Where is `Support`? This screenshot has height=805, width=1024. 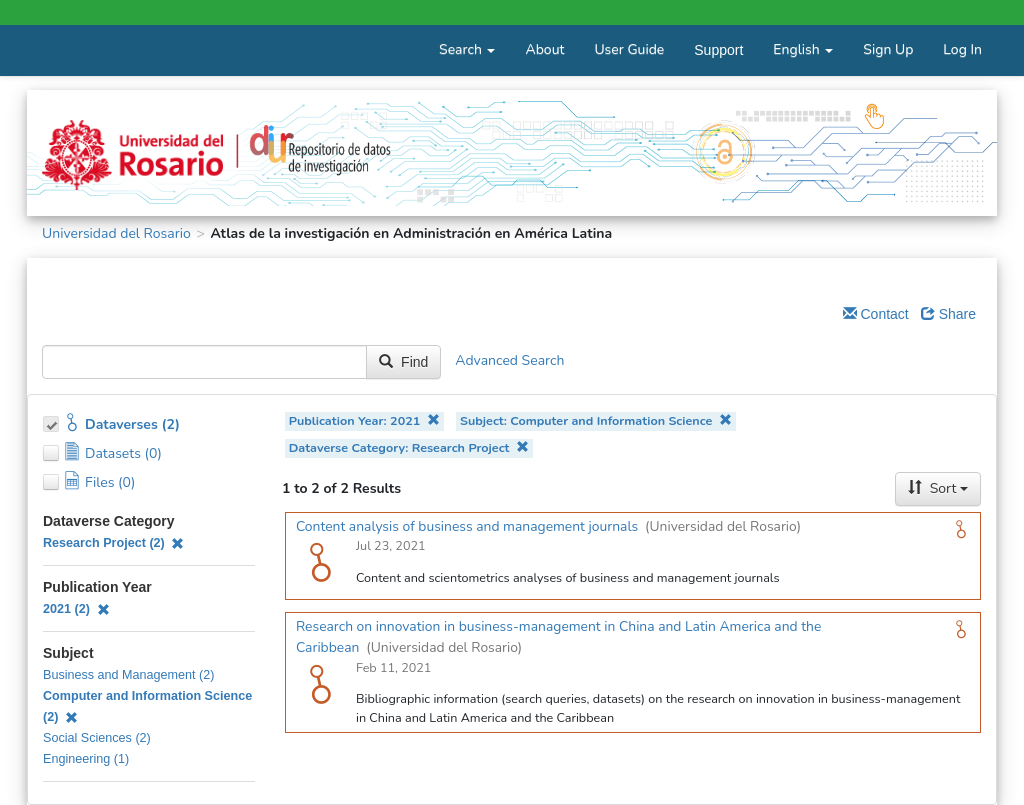 Support is located at coordinates (718, 50).